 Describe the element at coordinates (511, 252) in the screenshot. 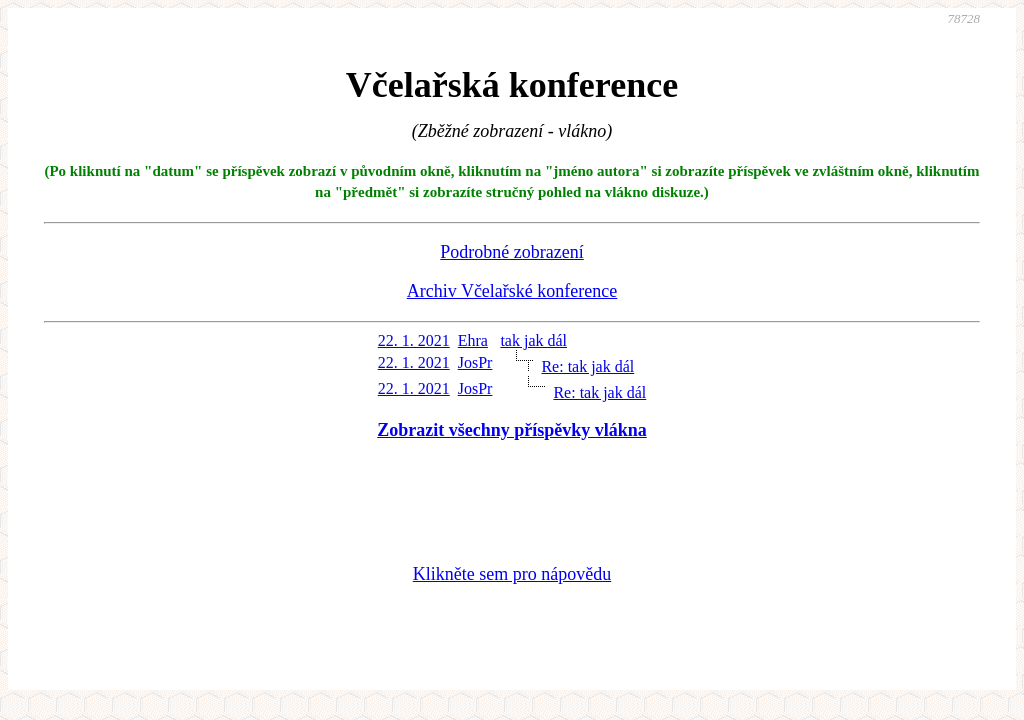

I see `Podrobné zobrazení` at that location.